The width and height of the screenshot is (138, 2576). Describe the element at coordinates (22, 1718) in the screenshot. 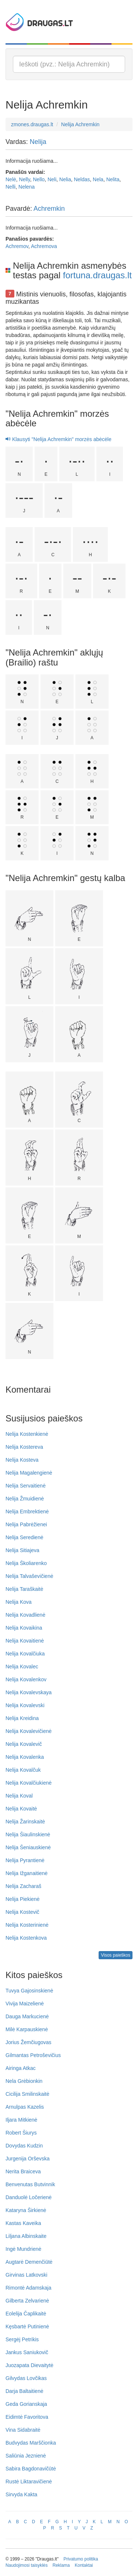

I see `Nelija Kreidina` at that location.